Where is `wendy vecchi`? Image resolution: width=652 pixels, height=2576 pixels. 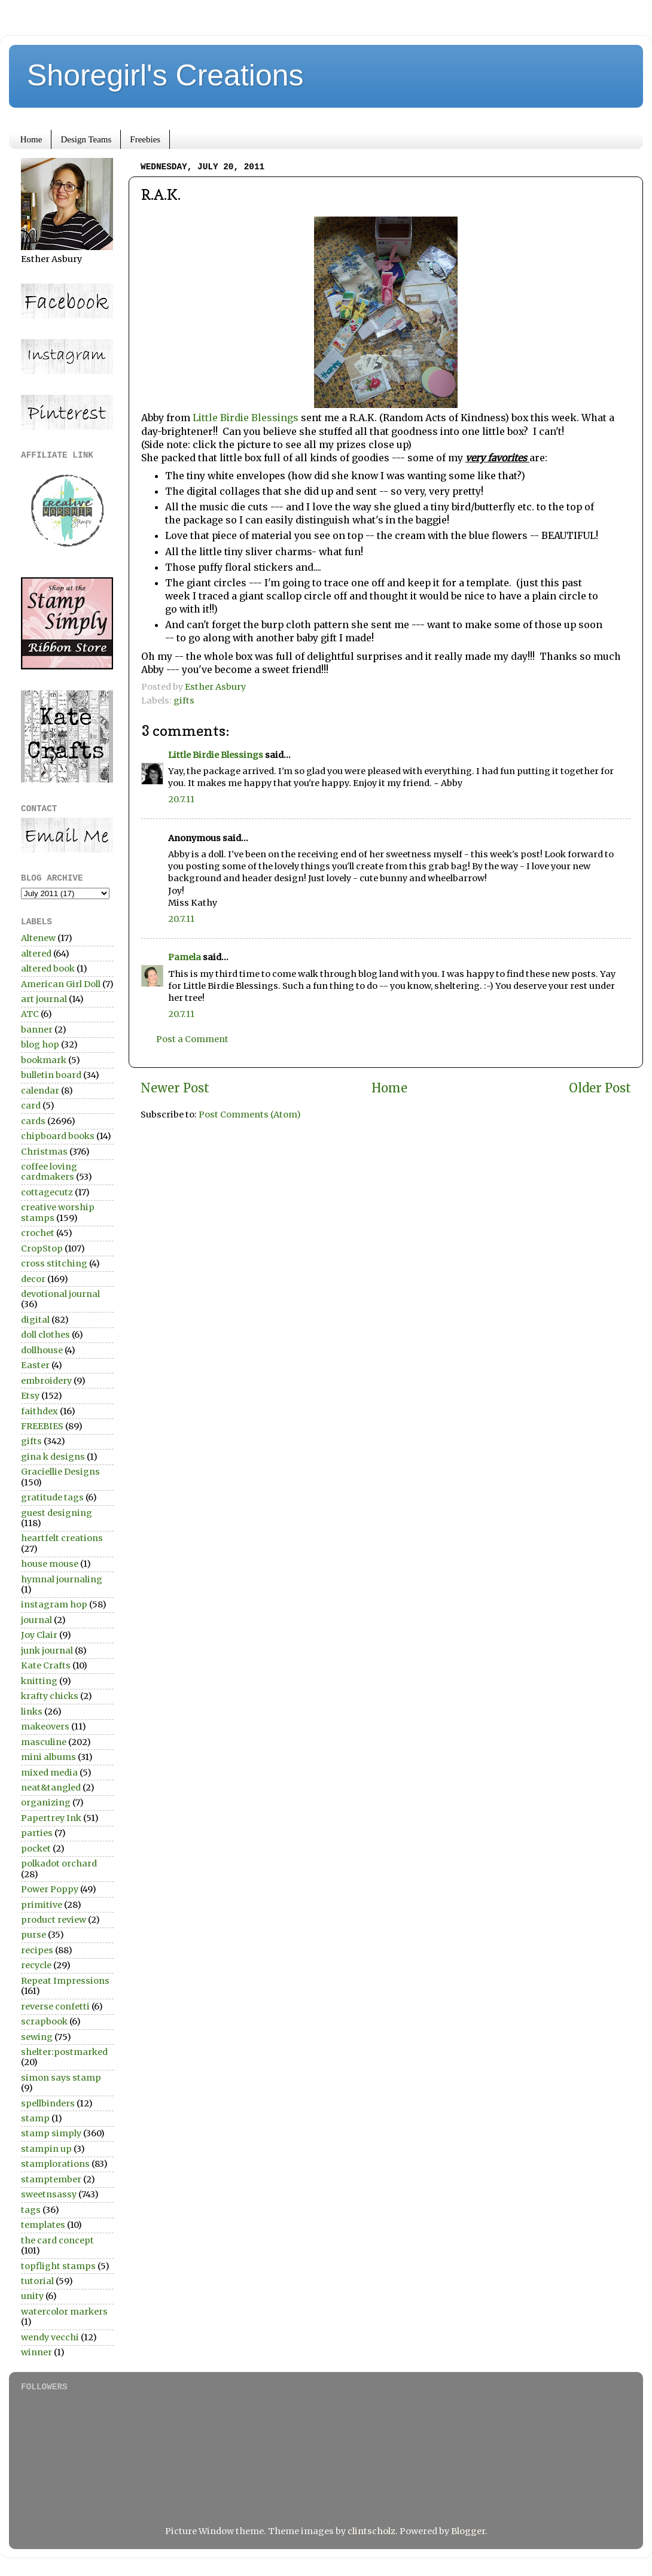
wendy vecchi is located at coordinates (50, 2337).